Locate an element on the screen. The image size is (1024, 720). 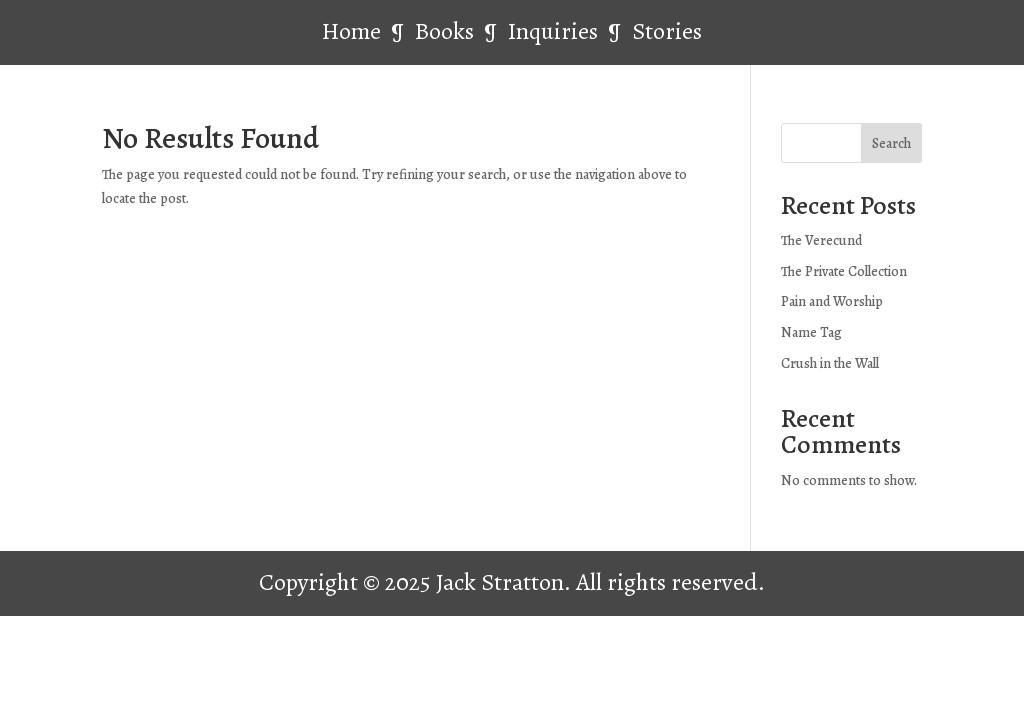
The Verecund is located at coordinates (821, 240).